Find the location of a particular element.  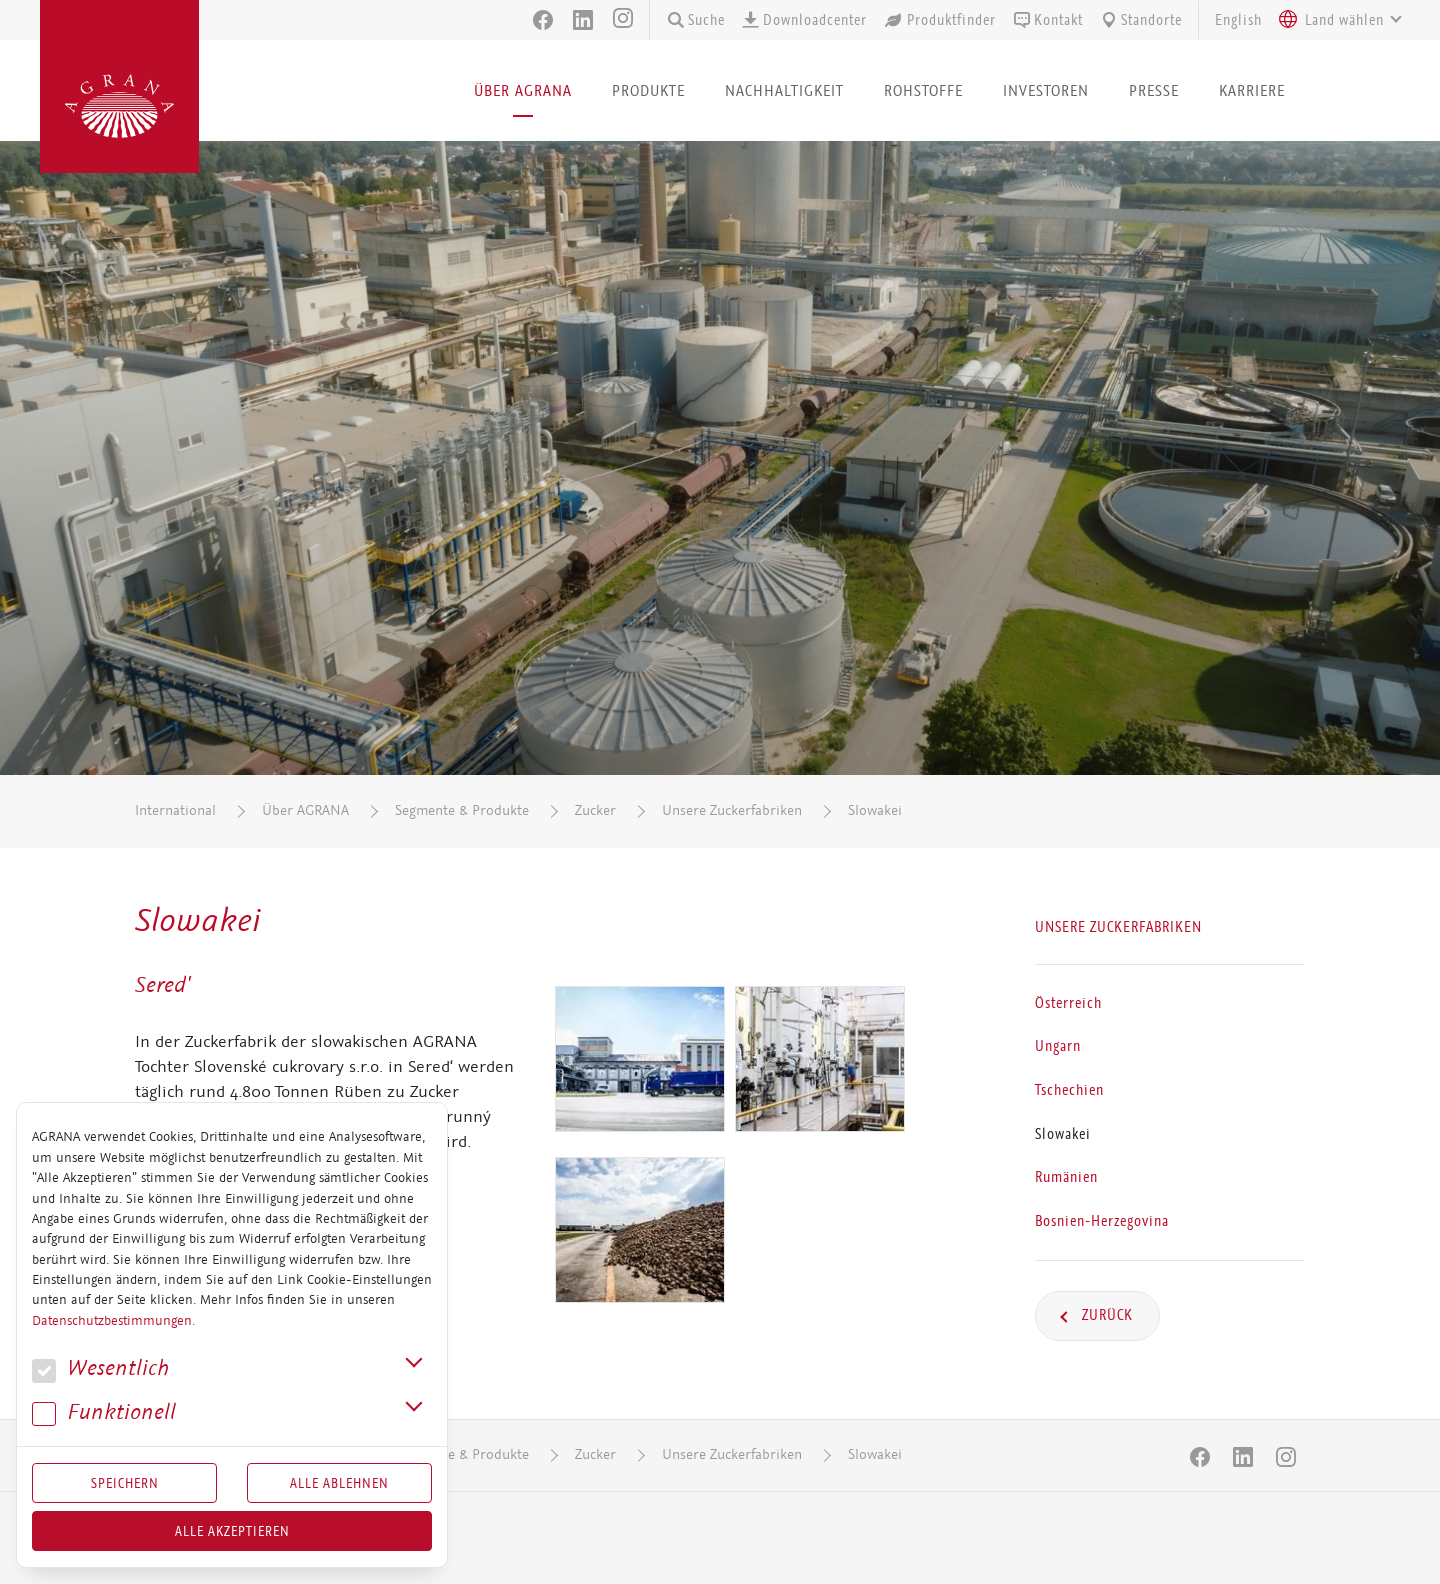

[textbox] is located at coordinates (1344, 20).